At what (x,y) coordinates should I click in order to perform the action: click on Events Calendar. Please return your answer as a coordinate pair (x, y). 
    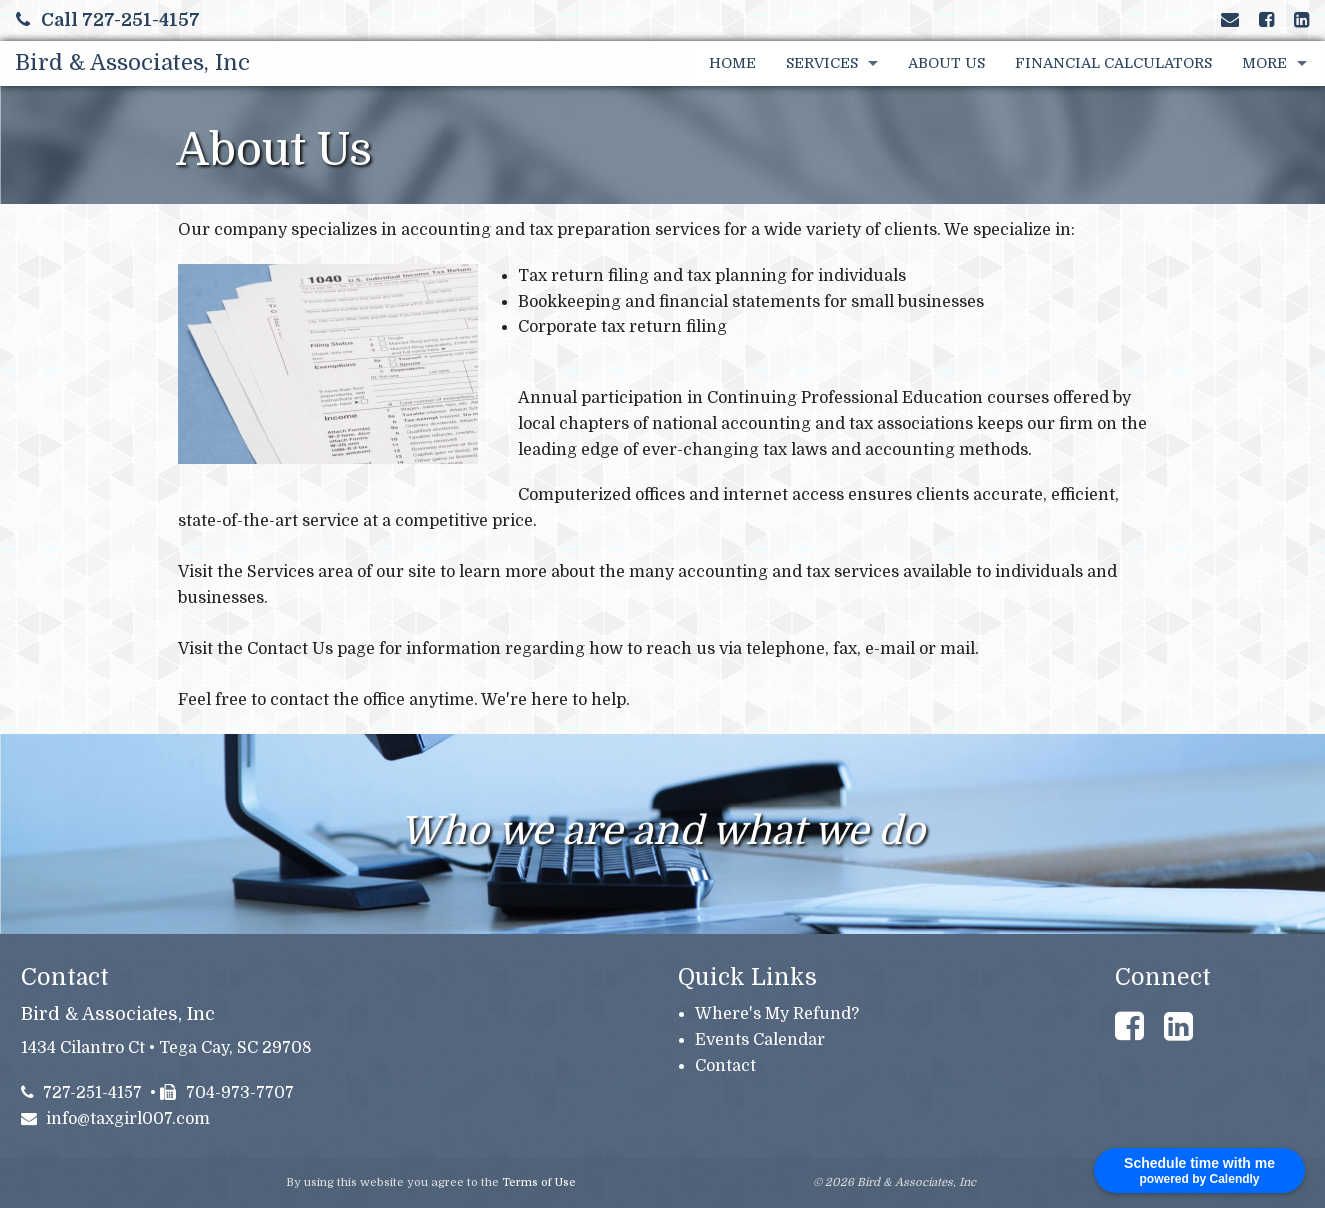
    Looking at the image, I should click on (760, 1040).